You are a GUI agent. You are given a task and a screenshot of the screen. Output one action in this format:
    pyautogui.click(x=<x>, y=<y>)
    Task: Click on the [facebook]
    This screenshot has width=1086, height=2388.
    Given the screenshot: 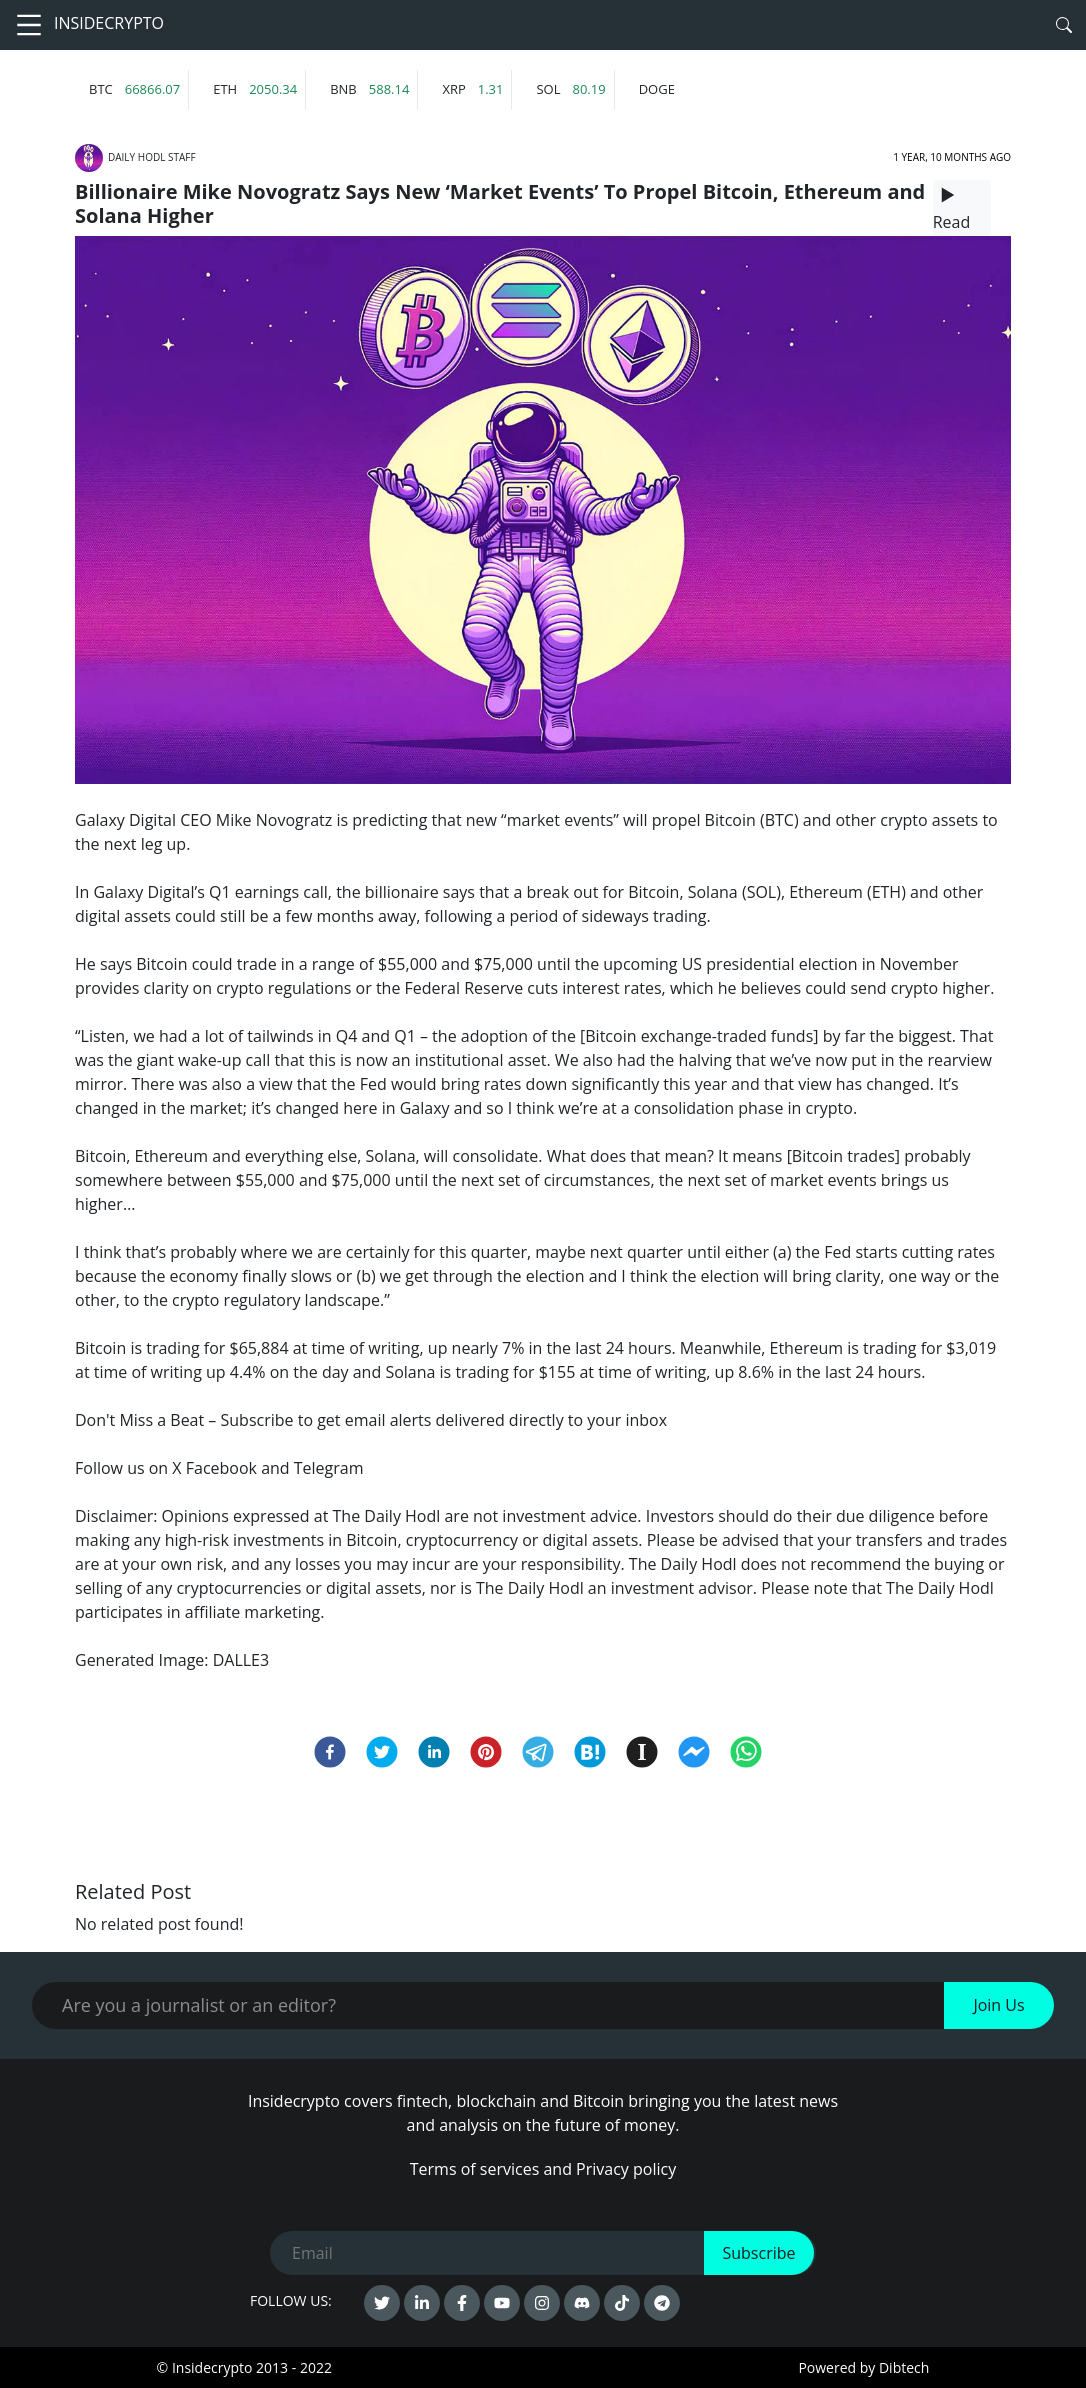 What is the action you would take?
    pyautogui.click(x=330, y=1752)
    